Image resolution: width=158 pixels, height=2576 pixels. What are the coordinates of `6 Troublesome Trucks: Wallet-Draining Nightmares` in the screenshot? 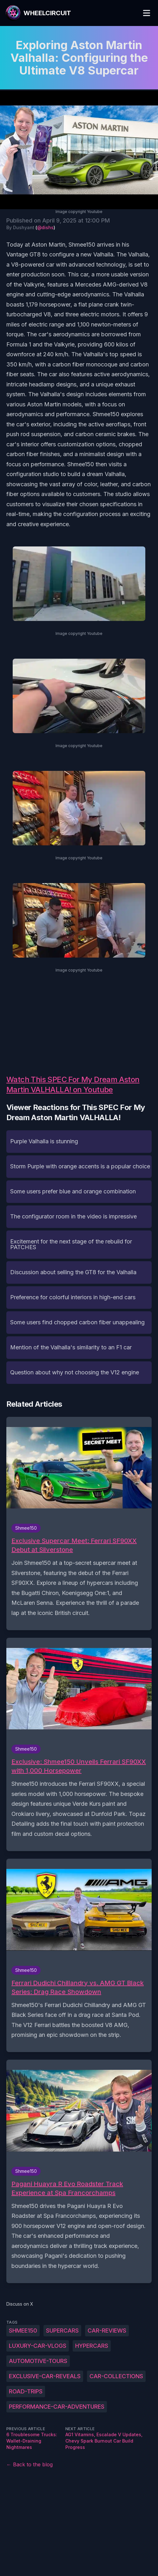 It's located at (31, 2441).